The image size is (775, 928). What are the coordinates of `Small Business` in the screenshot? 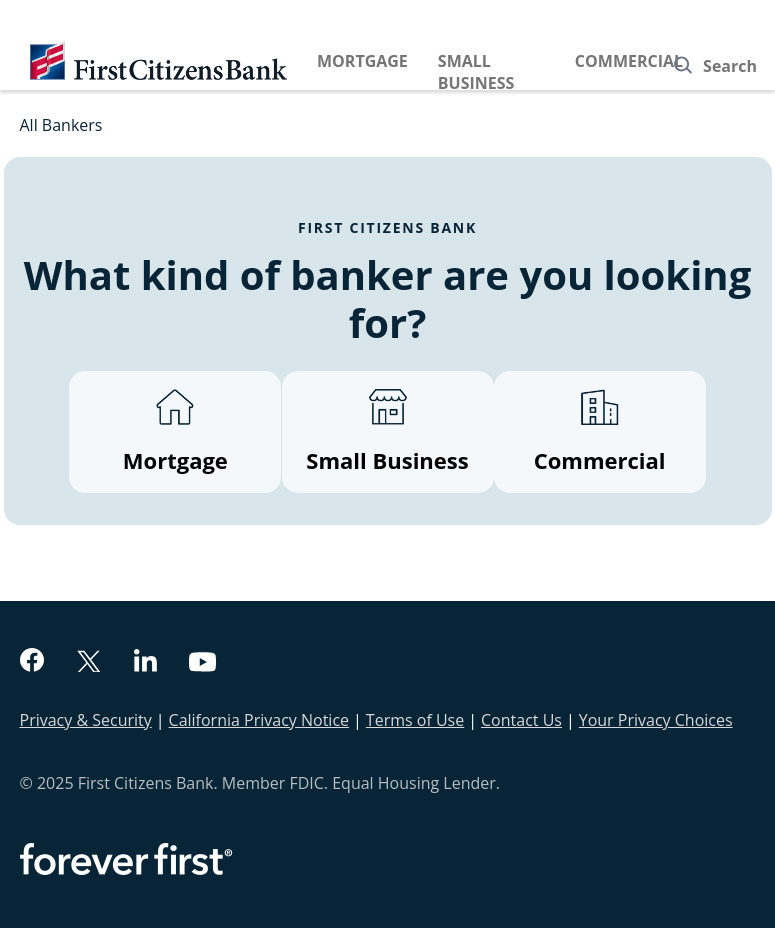 It's located at (476, 72).